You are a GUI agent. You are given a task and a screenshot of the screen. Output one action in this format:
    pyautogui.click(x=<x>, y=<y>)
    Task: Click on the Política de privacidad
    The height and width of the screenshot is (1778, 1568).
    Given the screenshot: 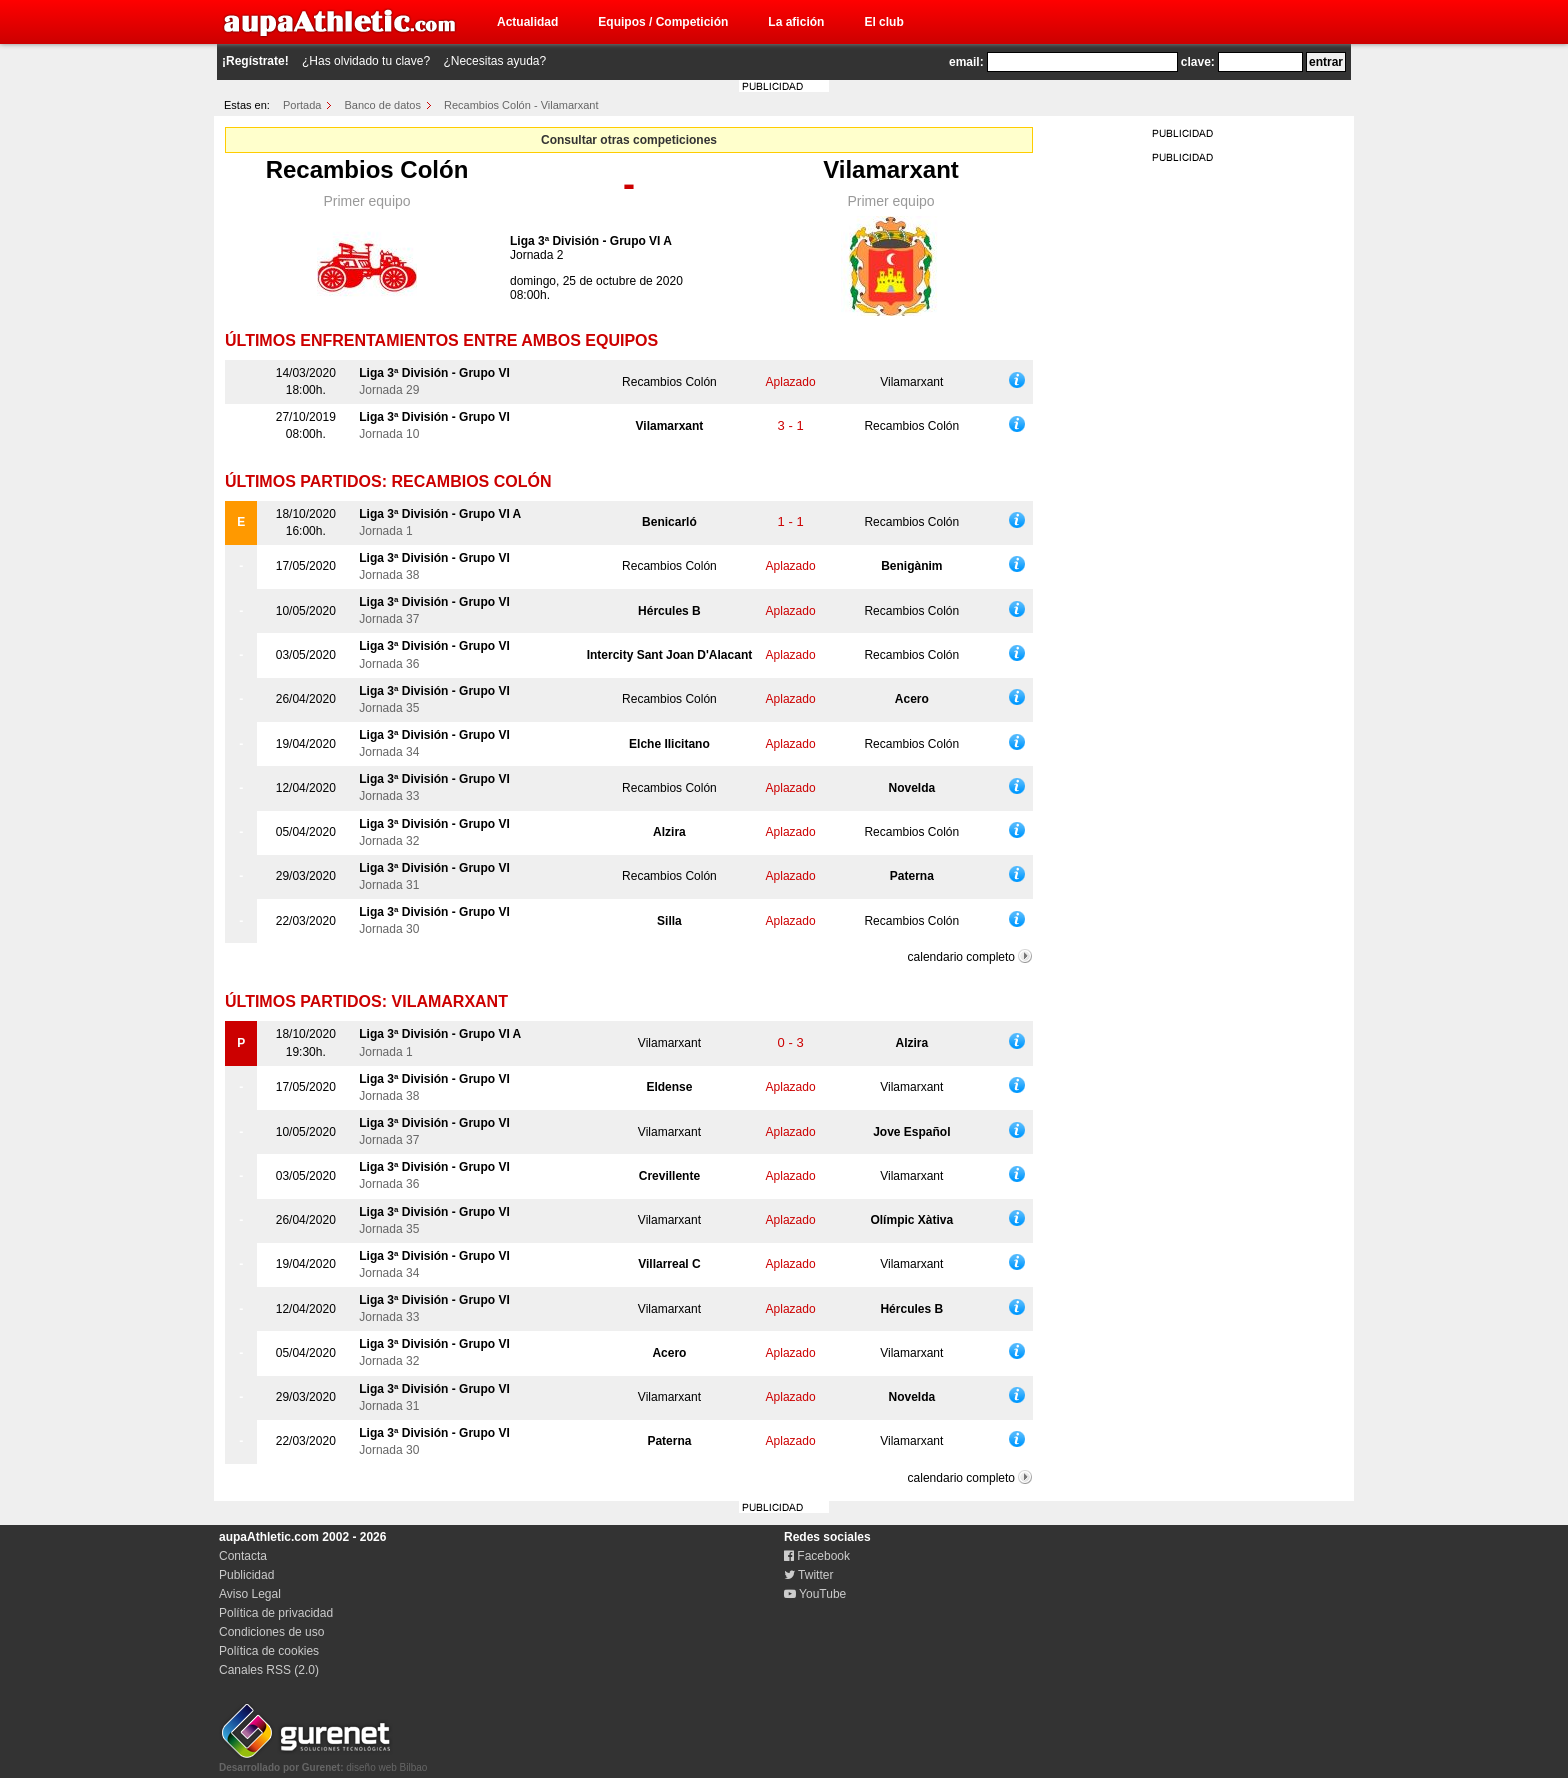 What is the action you would take?
    pyautogui.click(x=276, y=1613)
    